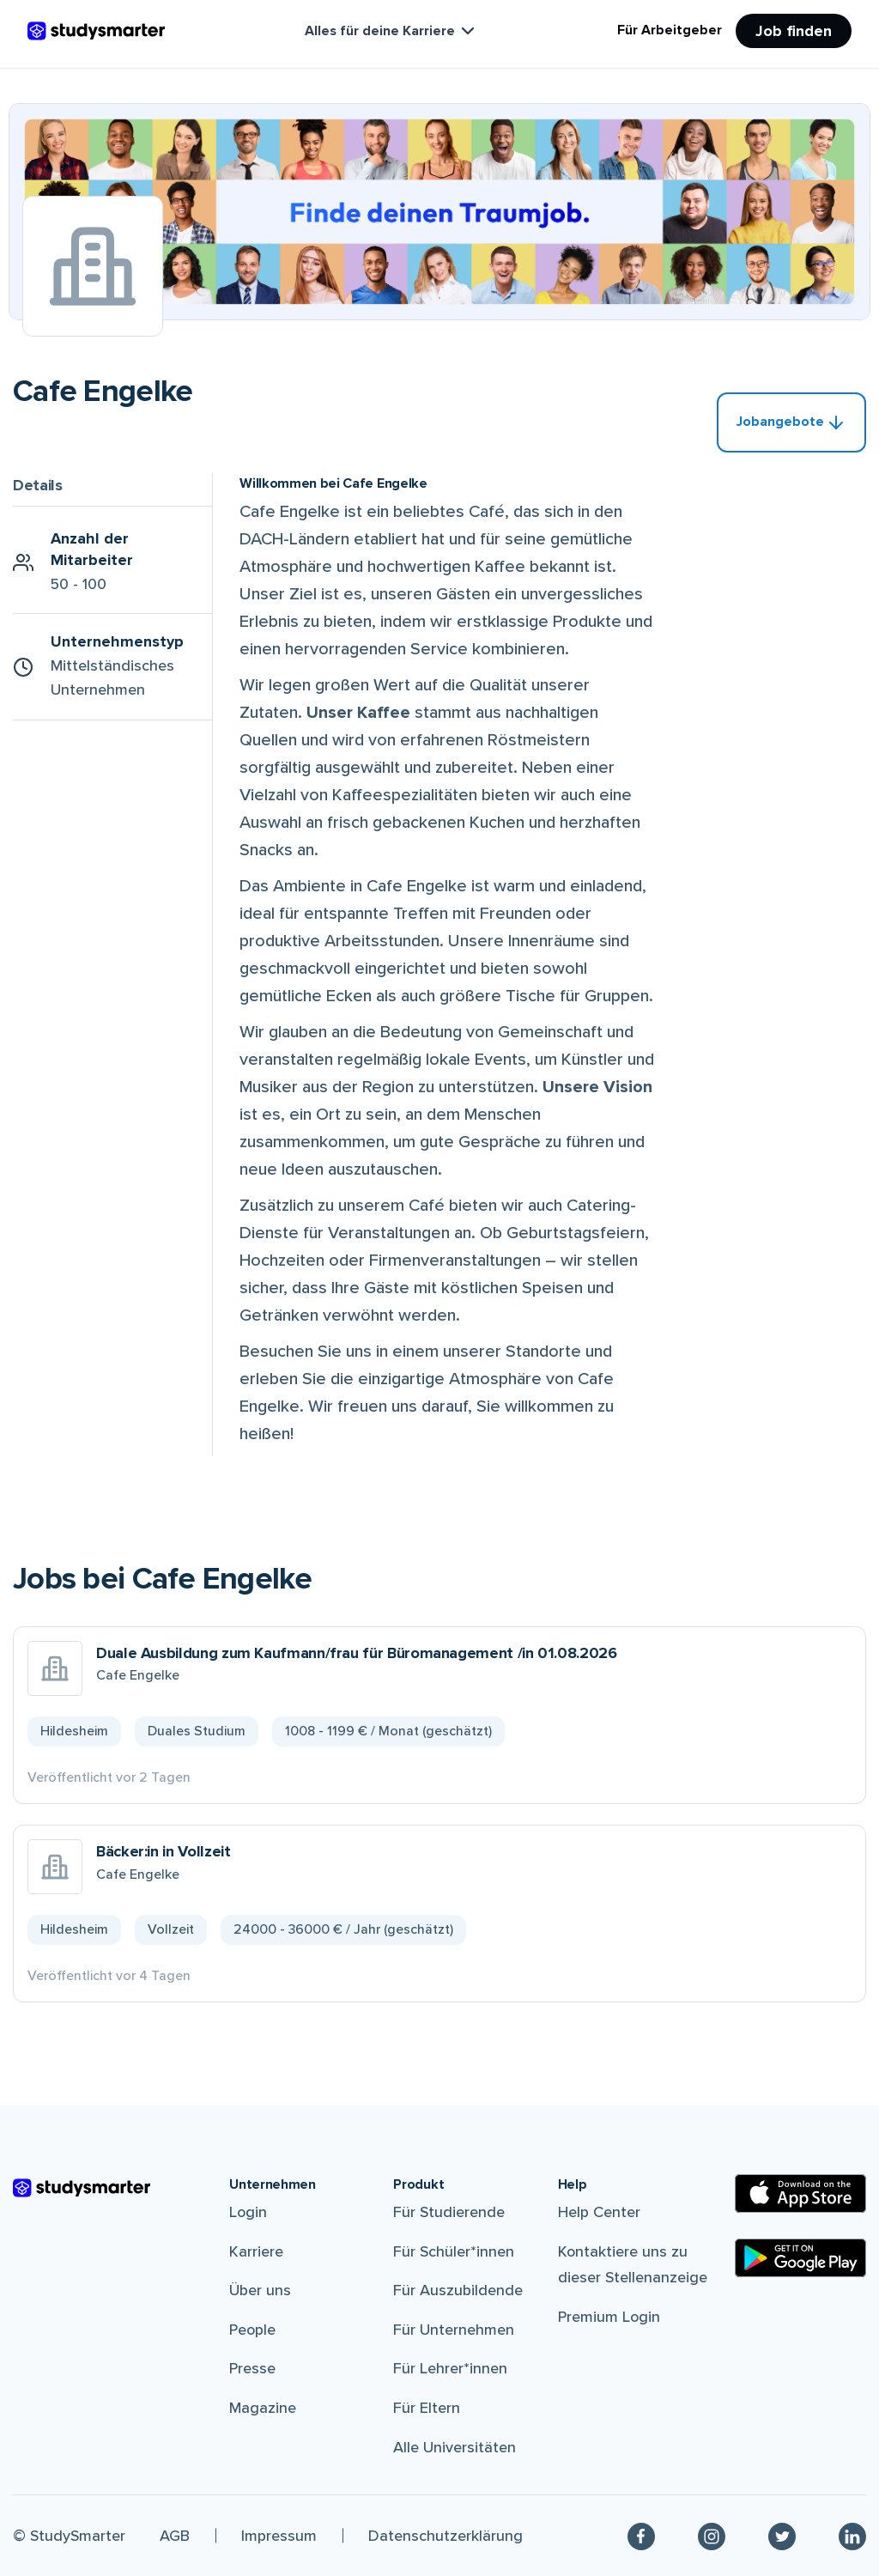  What do you see at coordinates (426, 2407) in the screenshot?
I see `Für Eltern` at bounding box center [426, 2407].